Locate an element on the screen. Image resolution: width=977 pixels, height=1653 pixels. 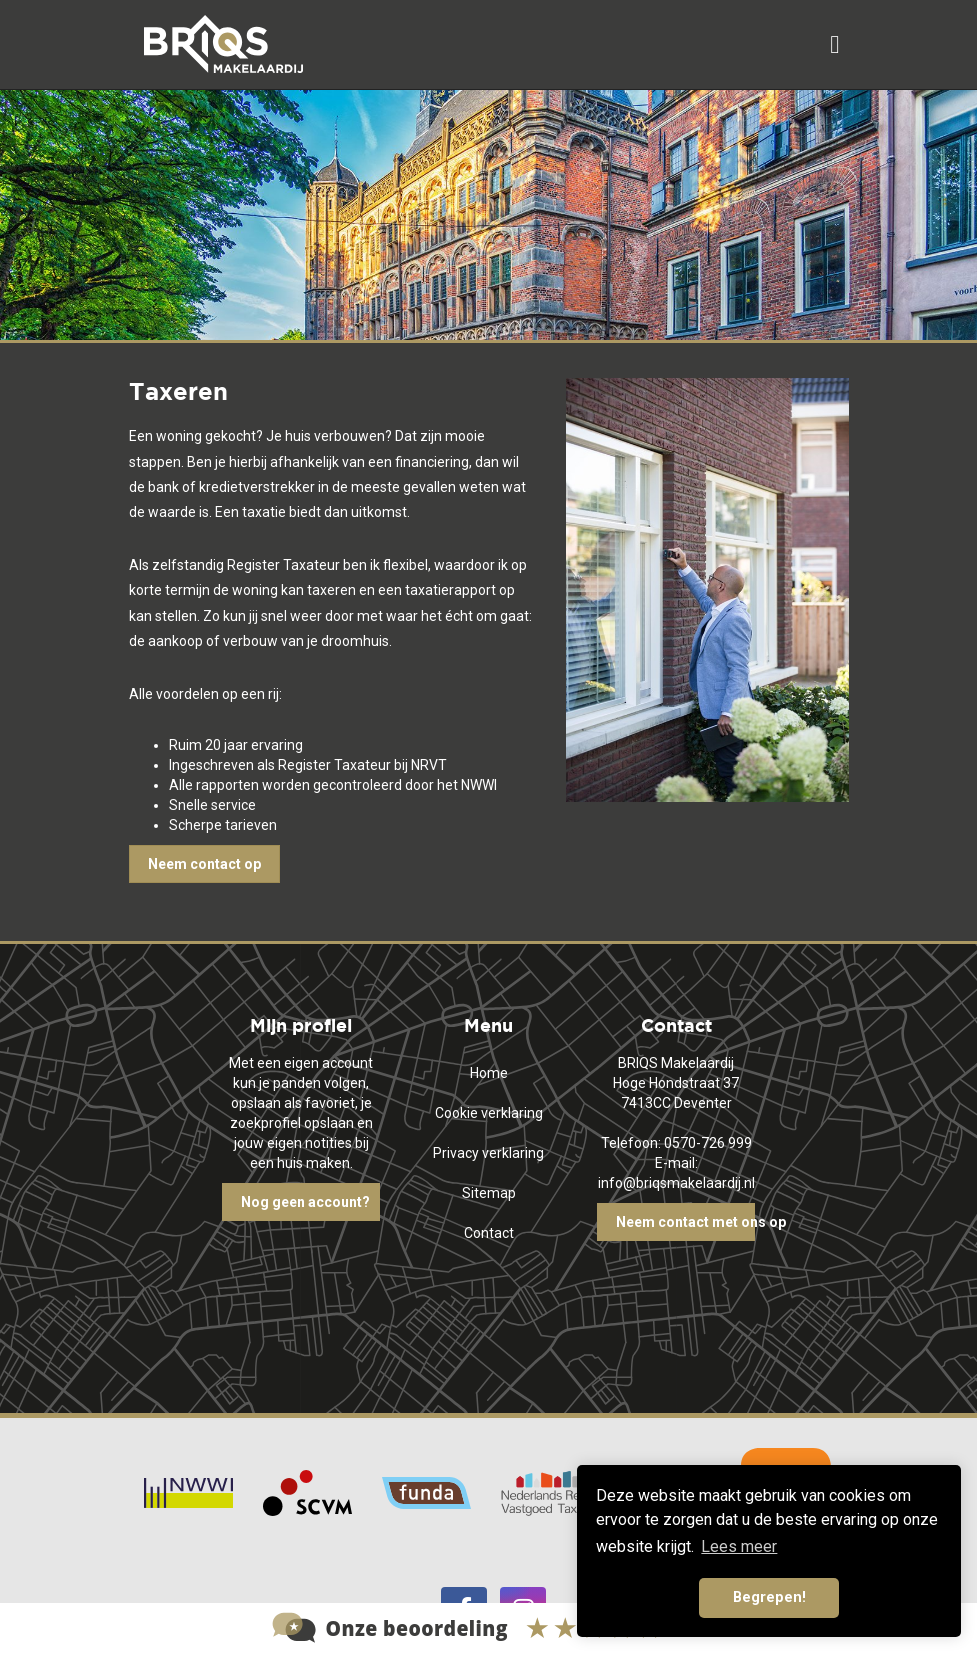
Privacy verklaring is located at coordinates (488, 1153).